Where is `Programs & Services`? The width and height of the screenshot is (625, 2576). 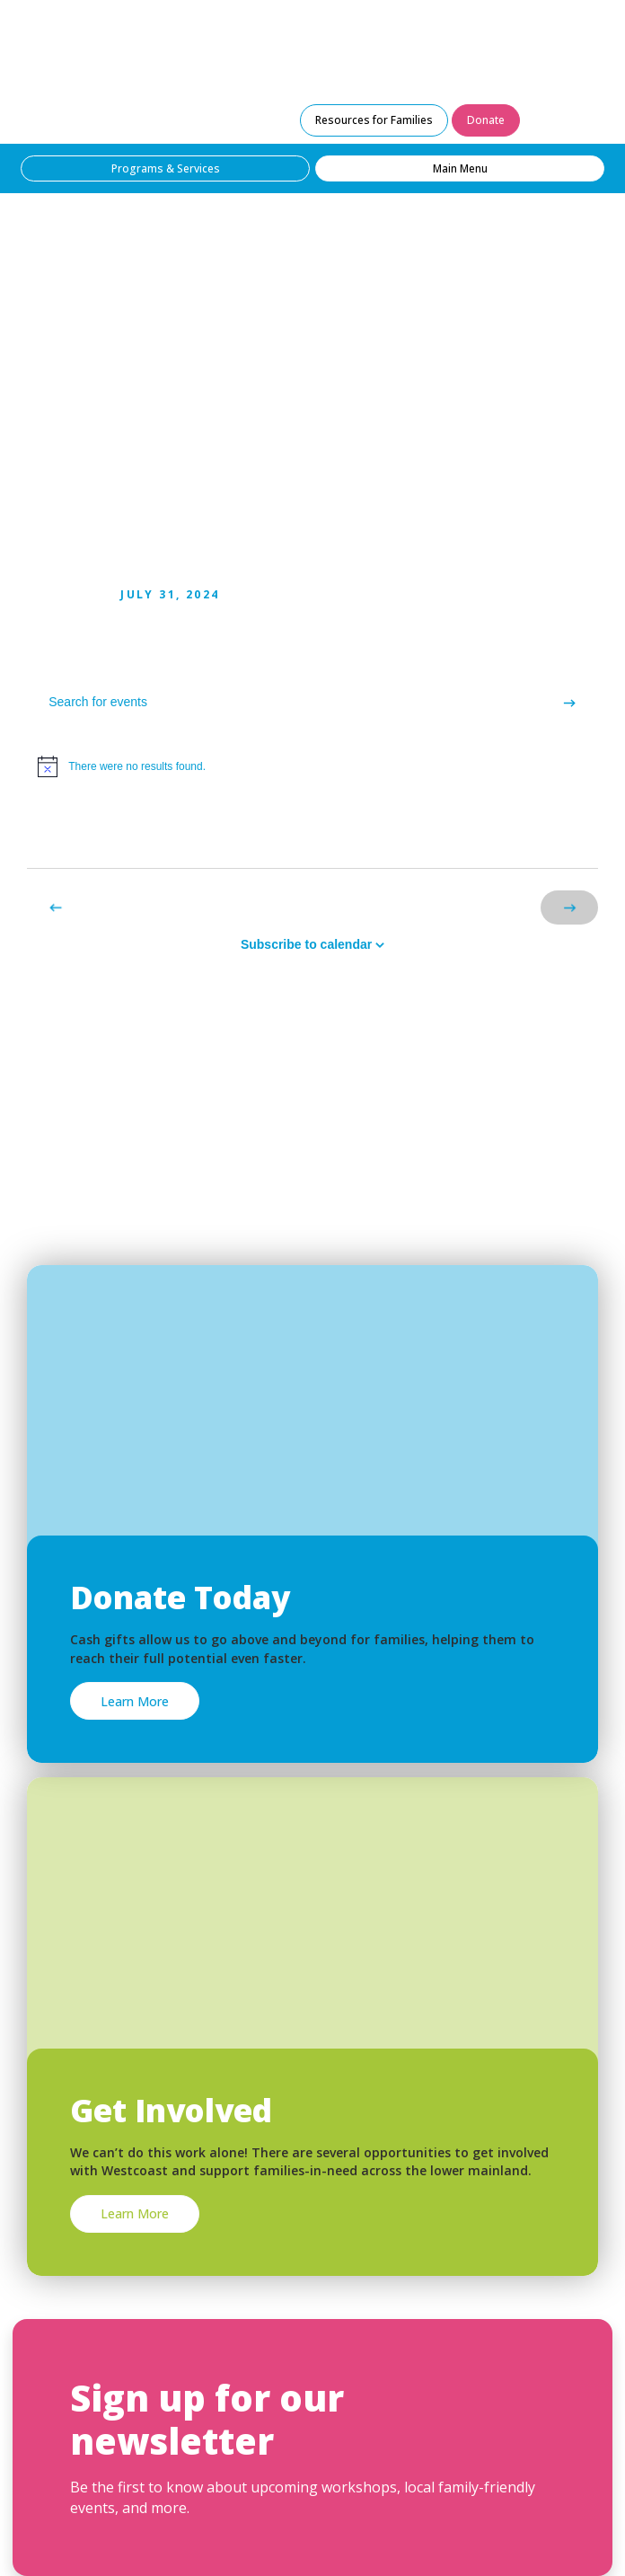
Programs & Services is located at coordinates (165, 168).